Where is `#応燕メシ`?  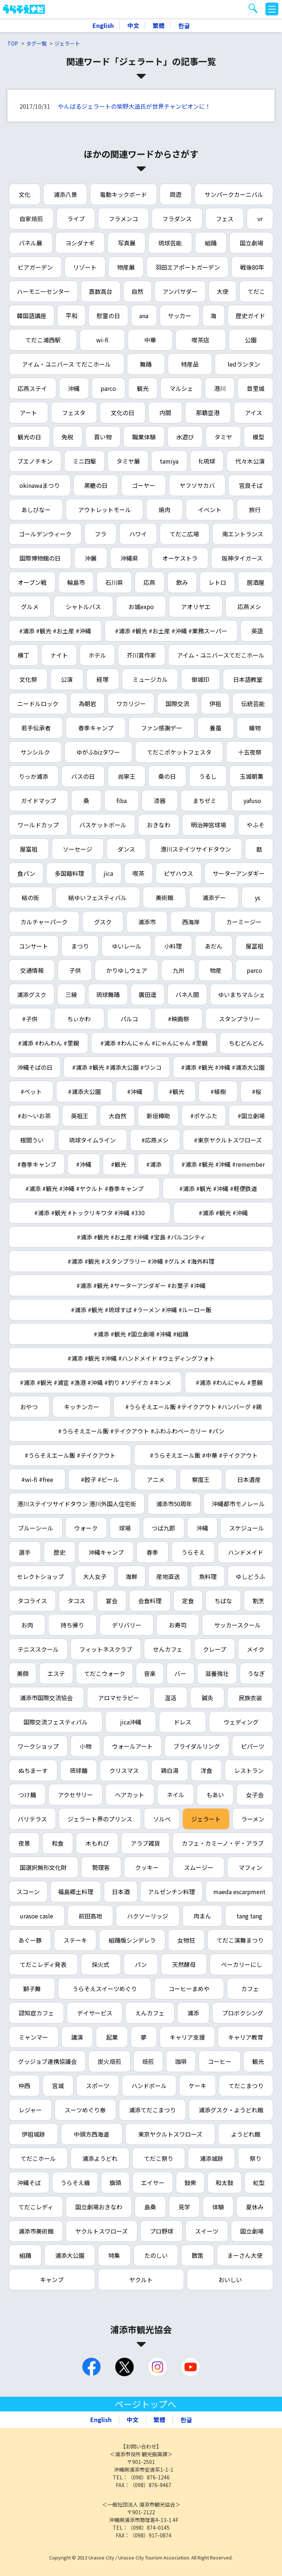 #応燕メシ is located at coordinates (155, 1140).